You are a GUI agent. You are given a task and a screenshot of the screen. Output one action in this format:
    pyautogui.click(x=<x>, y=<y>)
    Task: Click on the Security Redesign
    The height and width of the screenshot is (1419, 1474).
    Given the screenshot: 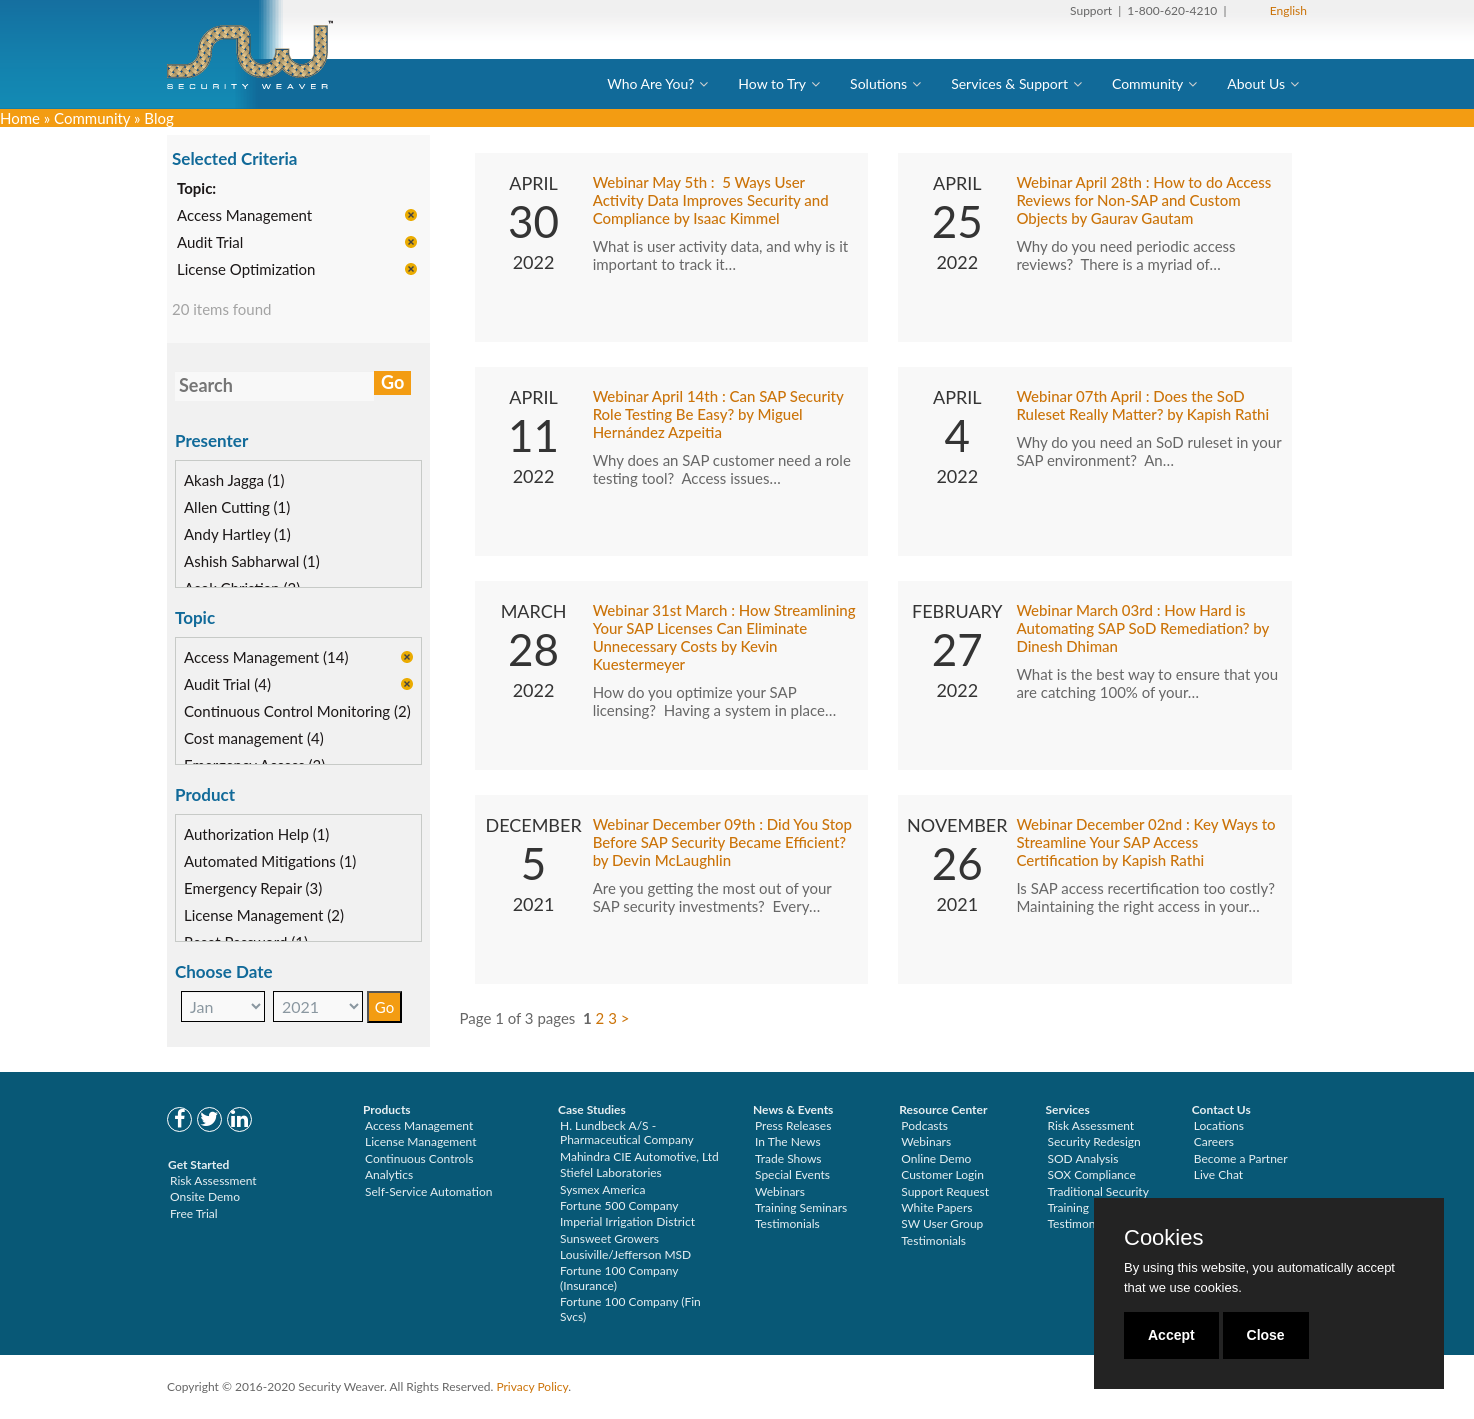 What is the action you would take?
    pyautogui.click(x=1094, y=1141)
    